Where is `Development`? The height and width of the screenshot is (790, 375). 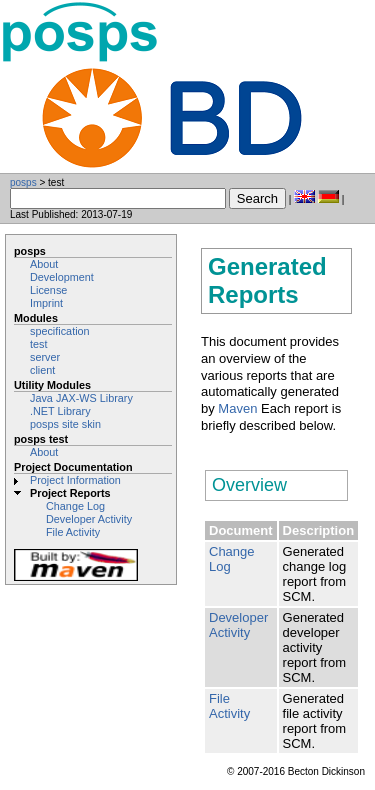
Development is located at coordinates (62, 277).